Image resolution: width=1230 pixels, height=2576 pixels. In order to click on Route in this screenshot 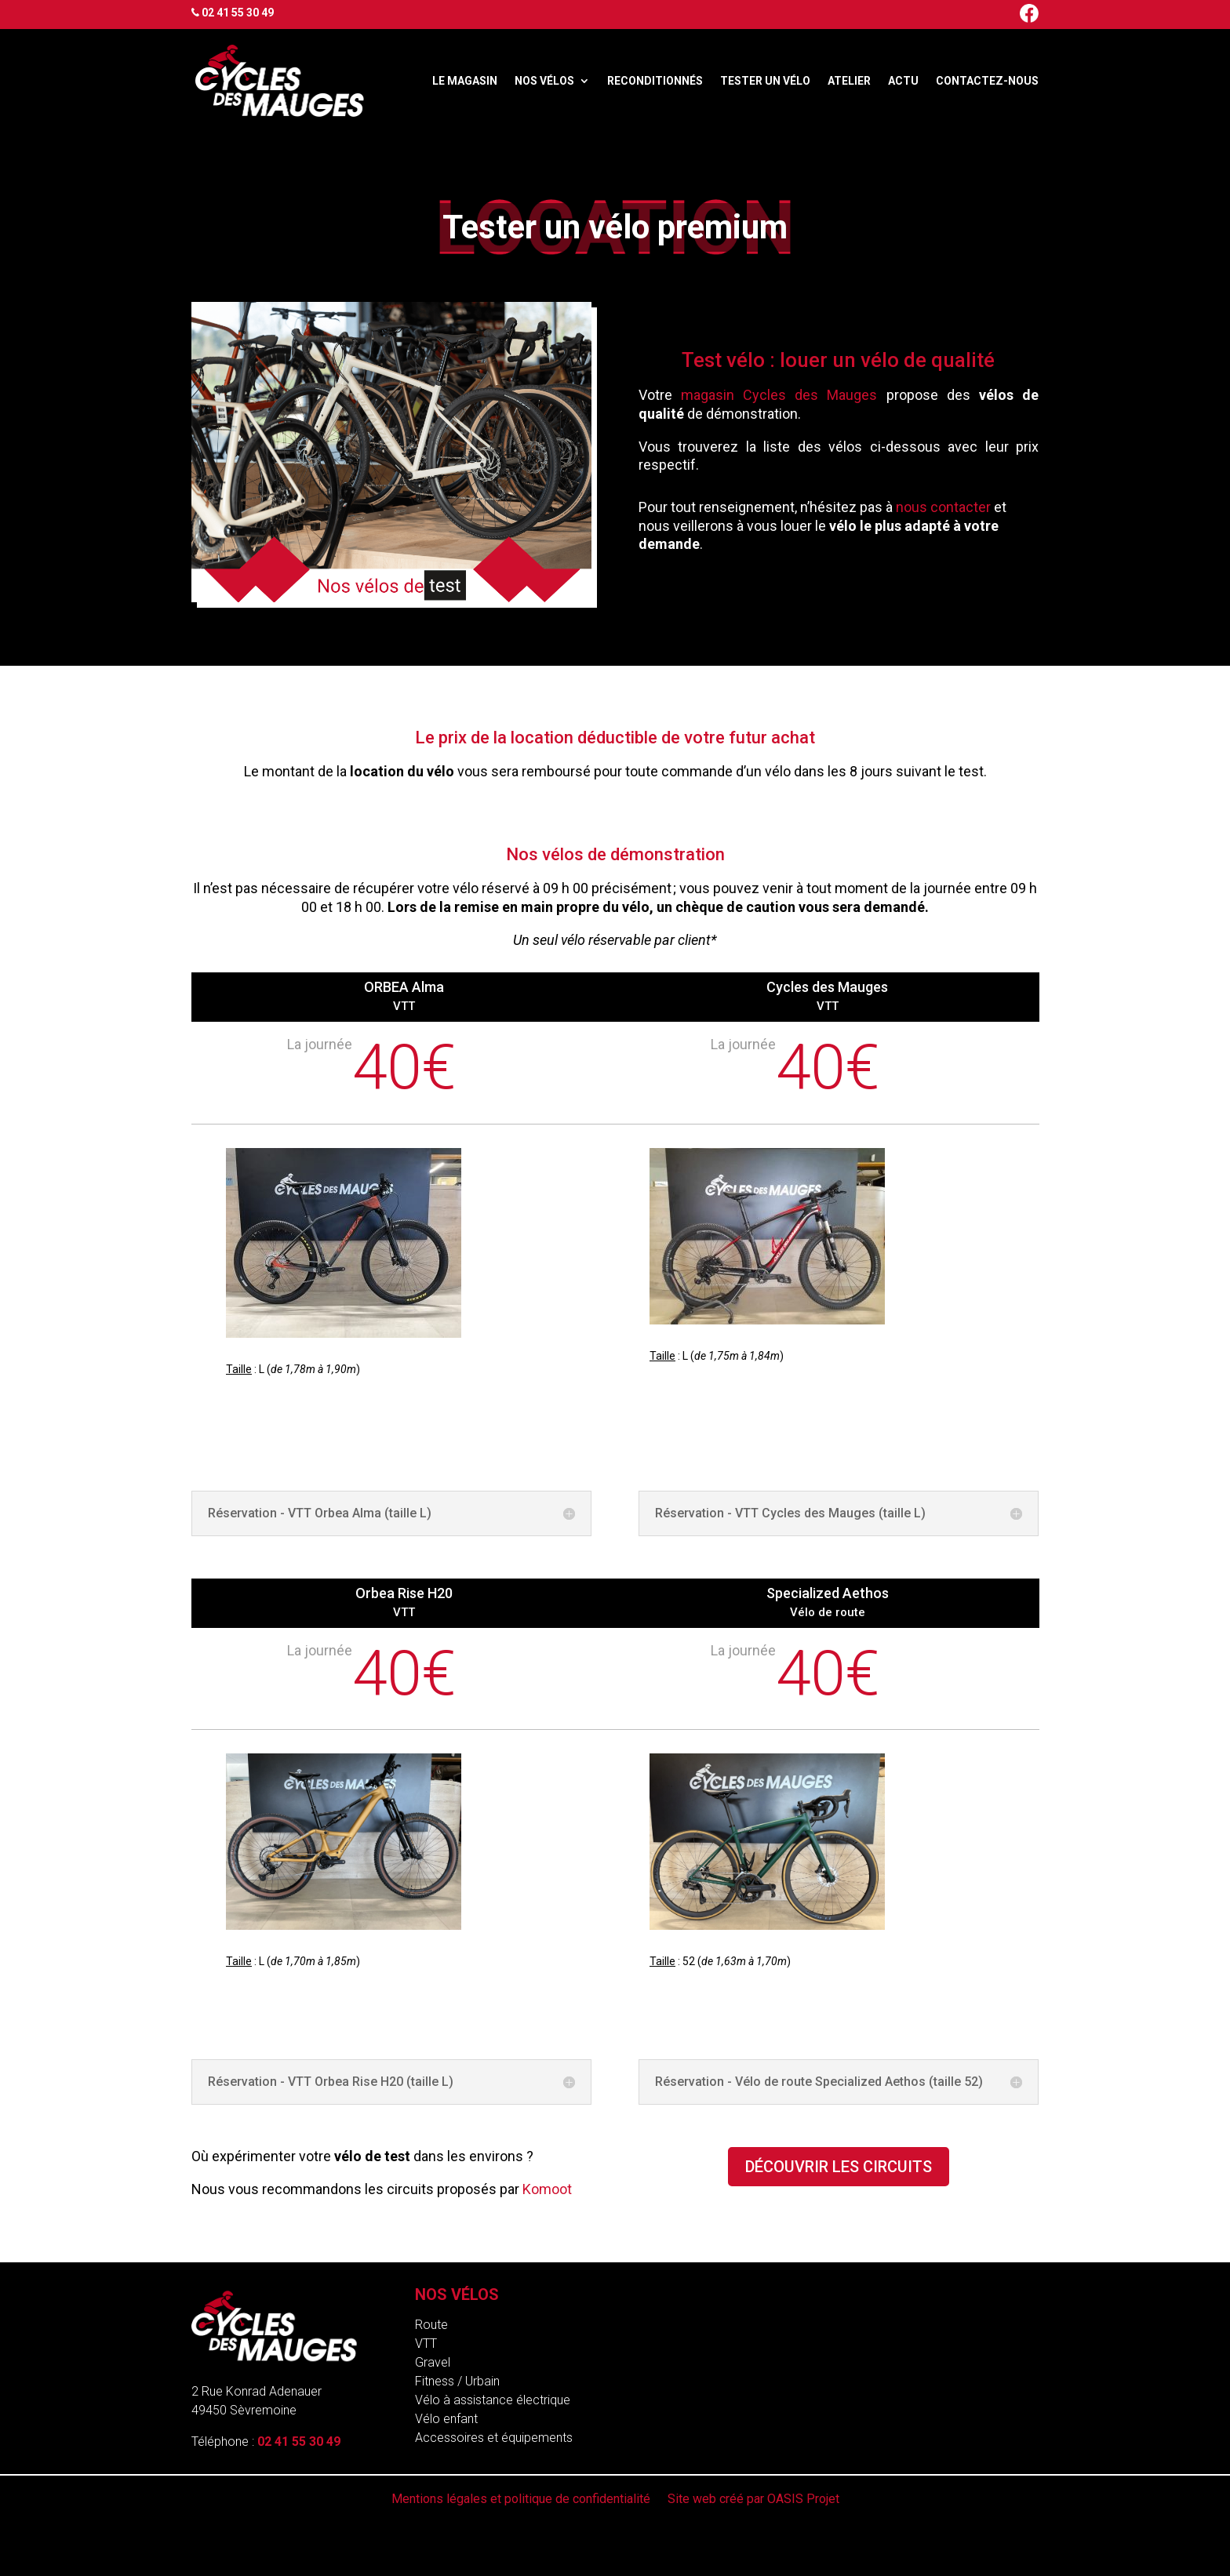, I will do `click(431, 2324)`.